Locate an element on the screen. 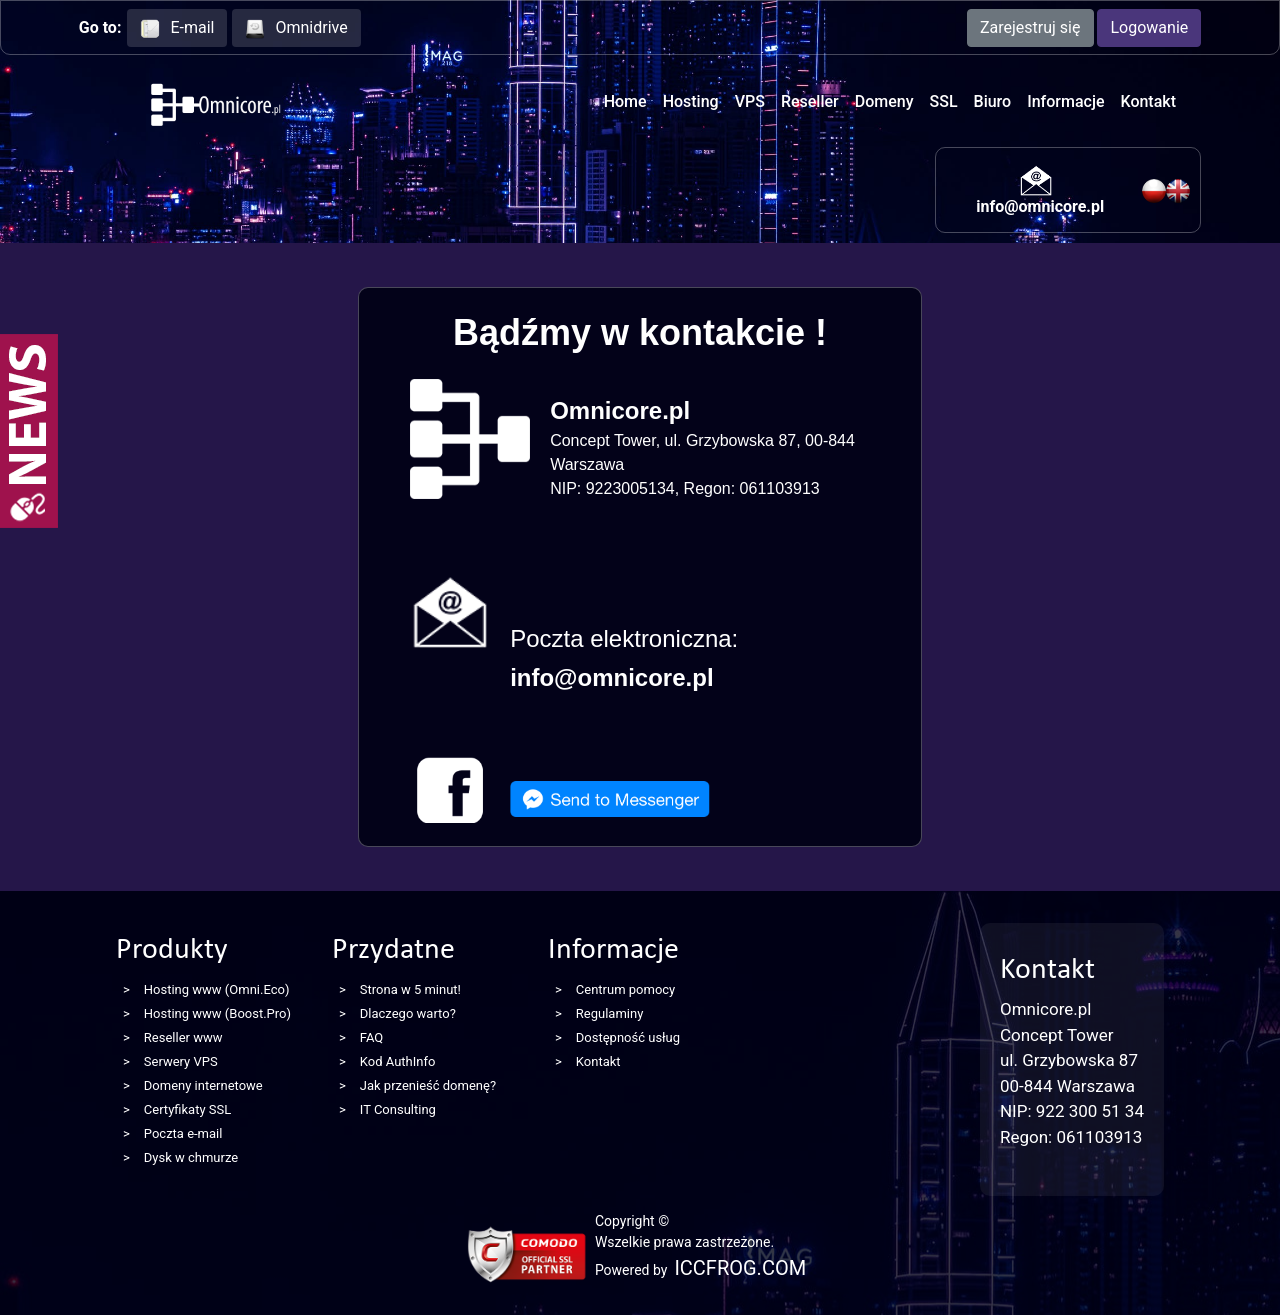 The image size is (1280, 1315). ICCFROG.COM is located at coordinates (740, 1268).